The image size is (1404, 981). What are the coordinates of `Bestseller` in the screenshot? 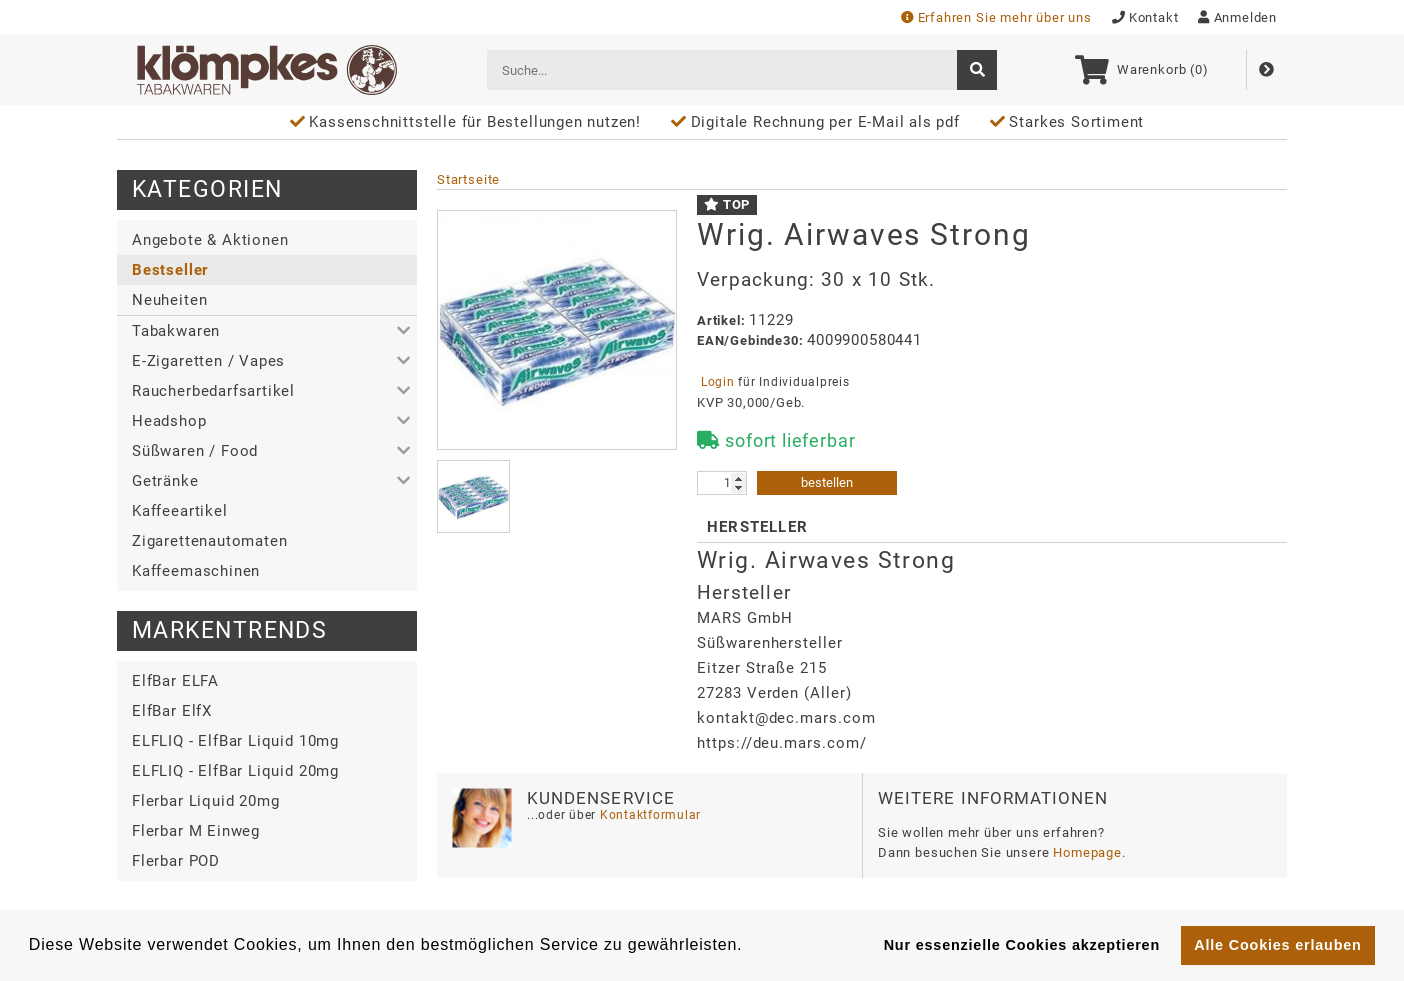 It's located at (170, 270).